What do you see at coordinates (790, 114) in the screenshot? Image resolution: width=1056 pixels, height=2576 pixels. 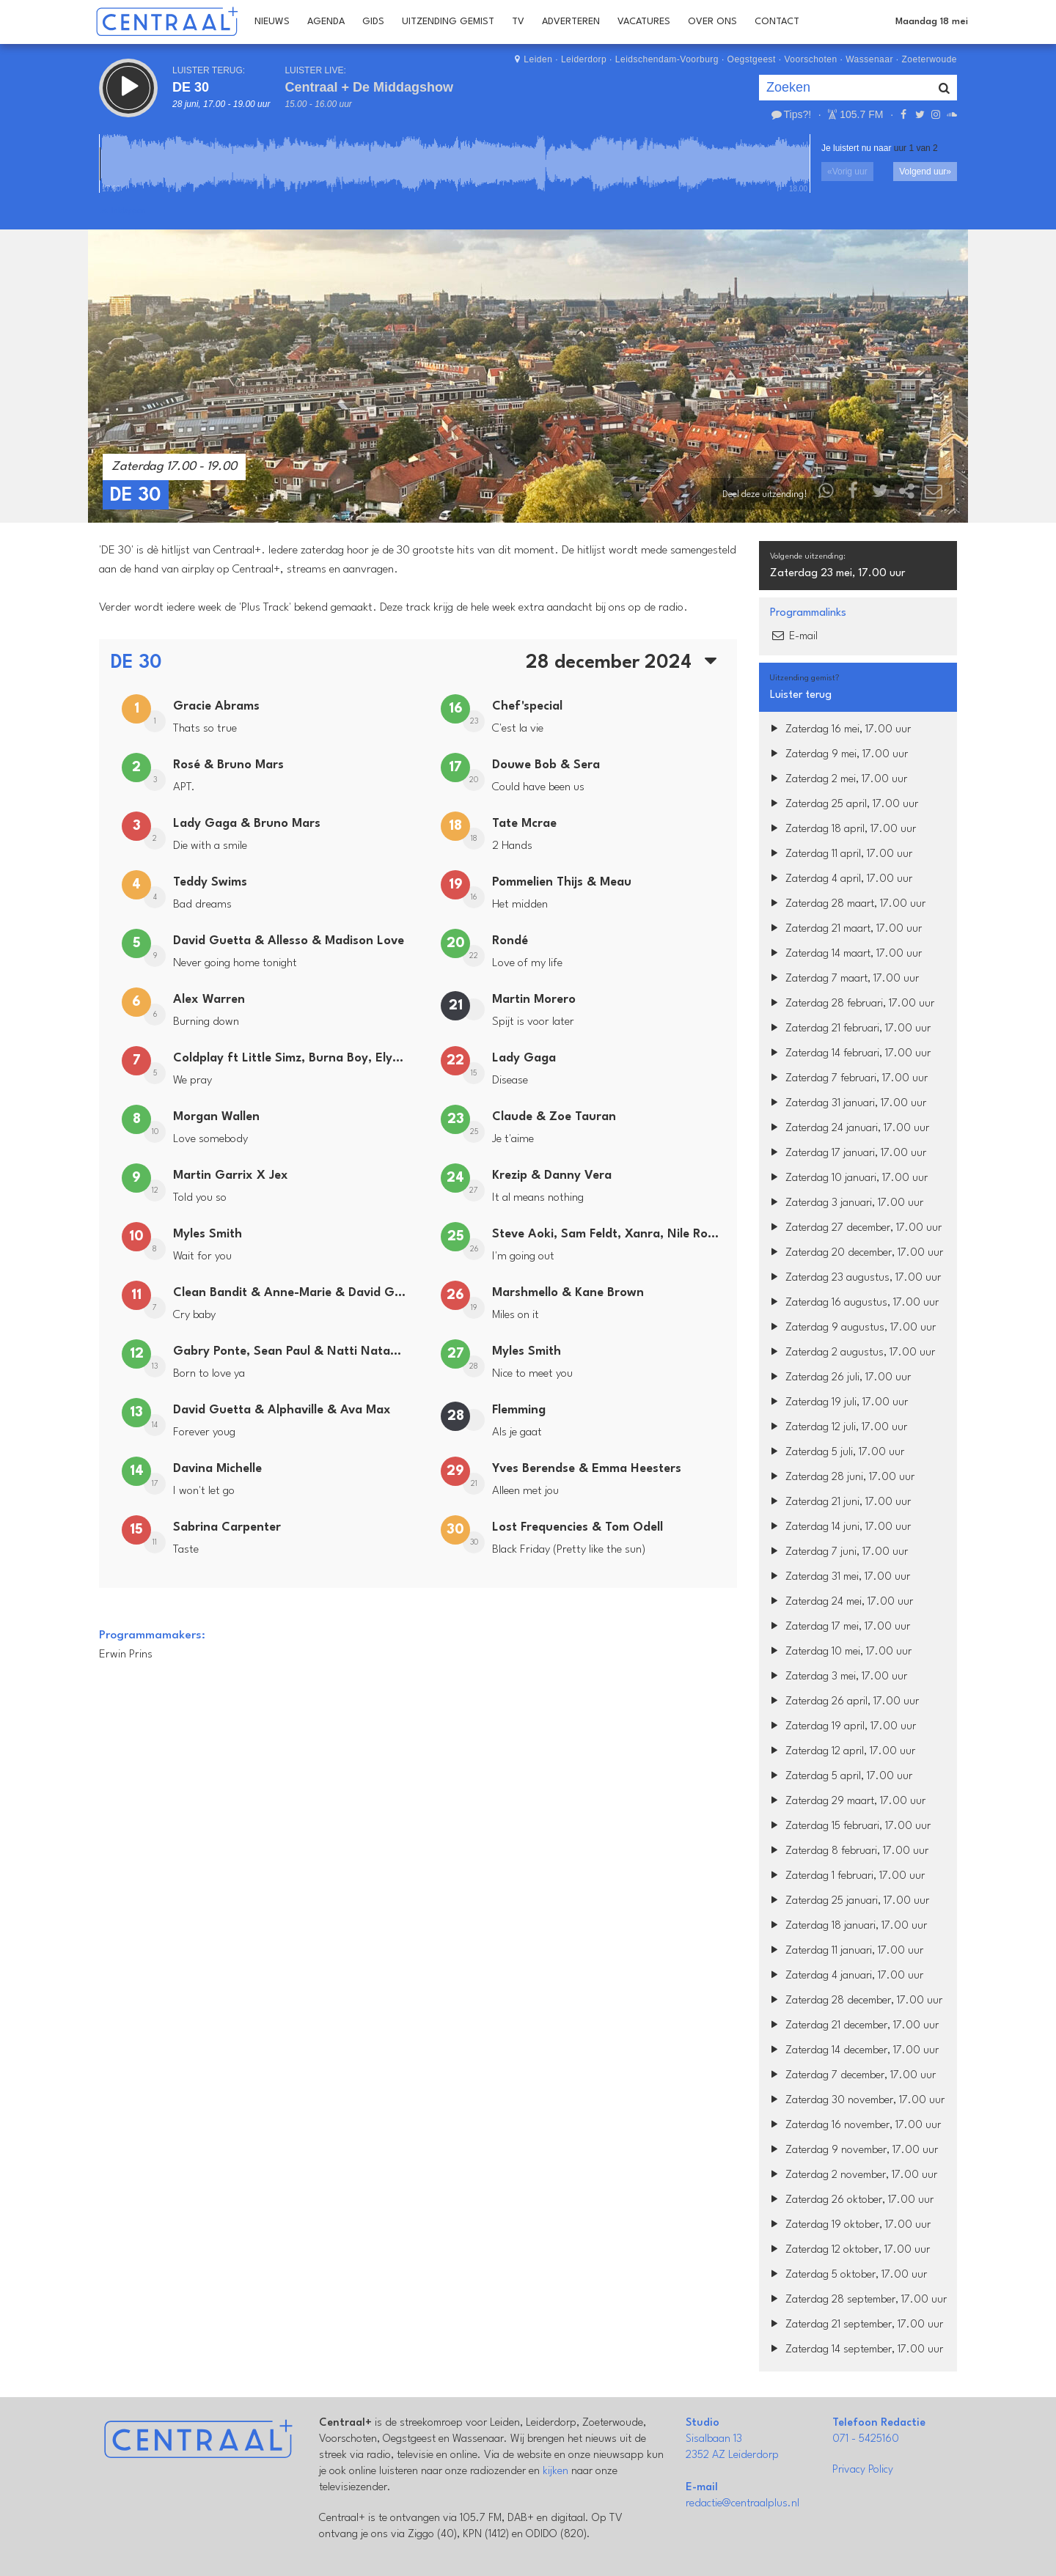 I see `Tips?!` at bounding box center [790, 114].